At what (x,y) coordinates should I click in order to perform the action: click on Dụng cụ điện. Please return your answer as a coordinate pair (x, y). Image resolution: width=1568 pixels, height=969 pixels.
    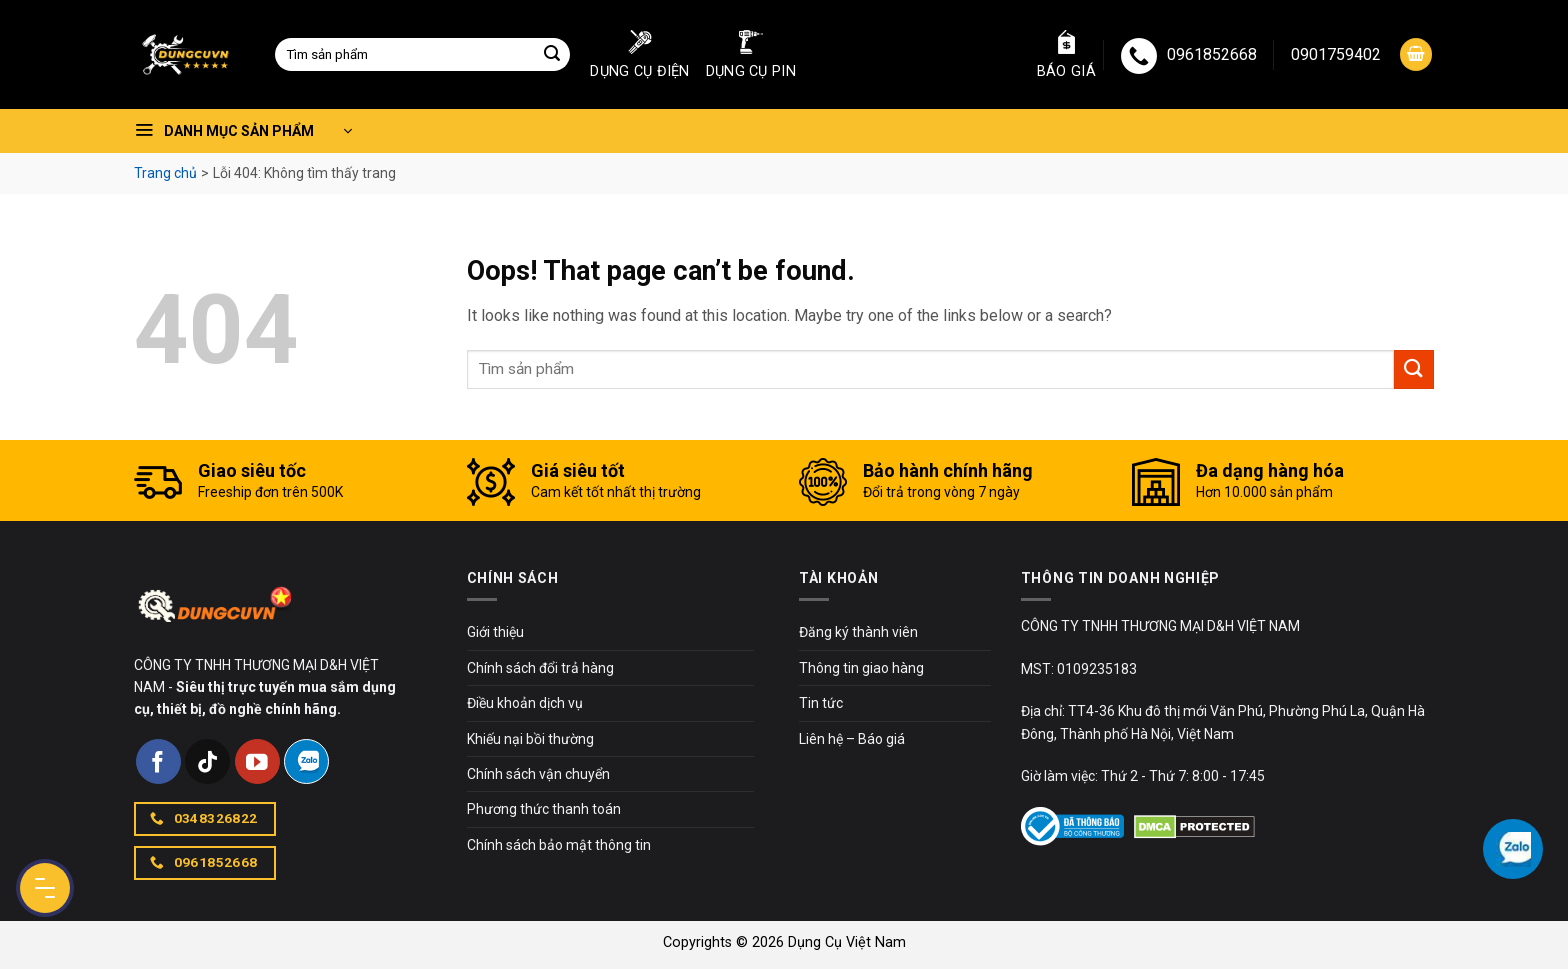
    Looking at the image, I should click on (639, 55).